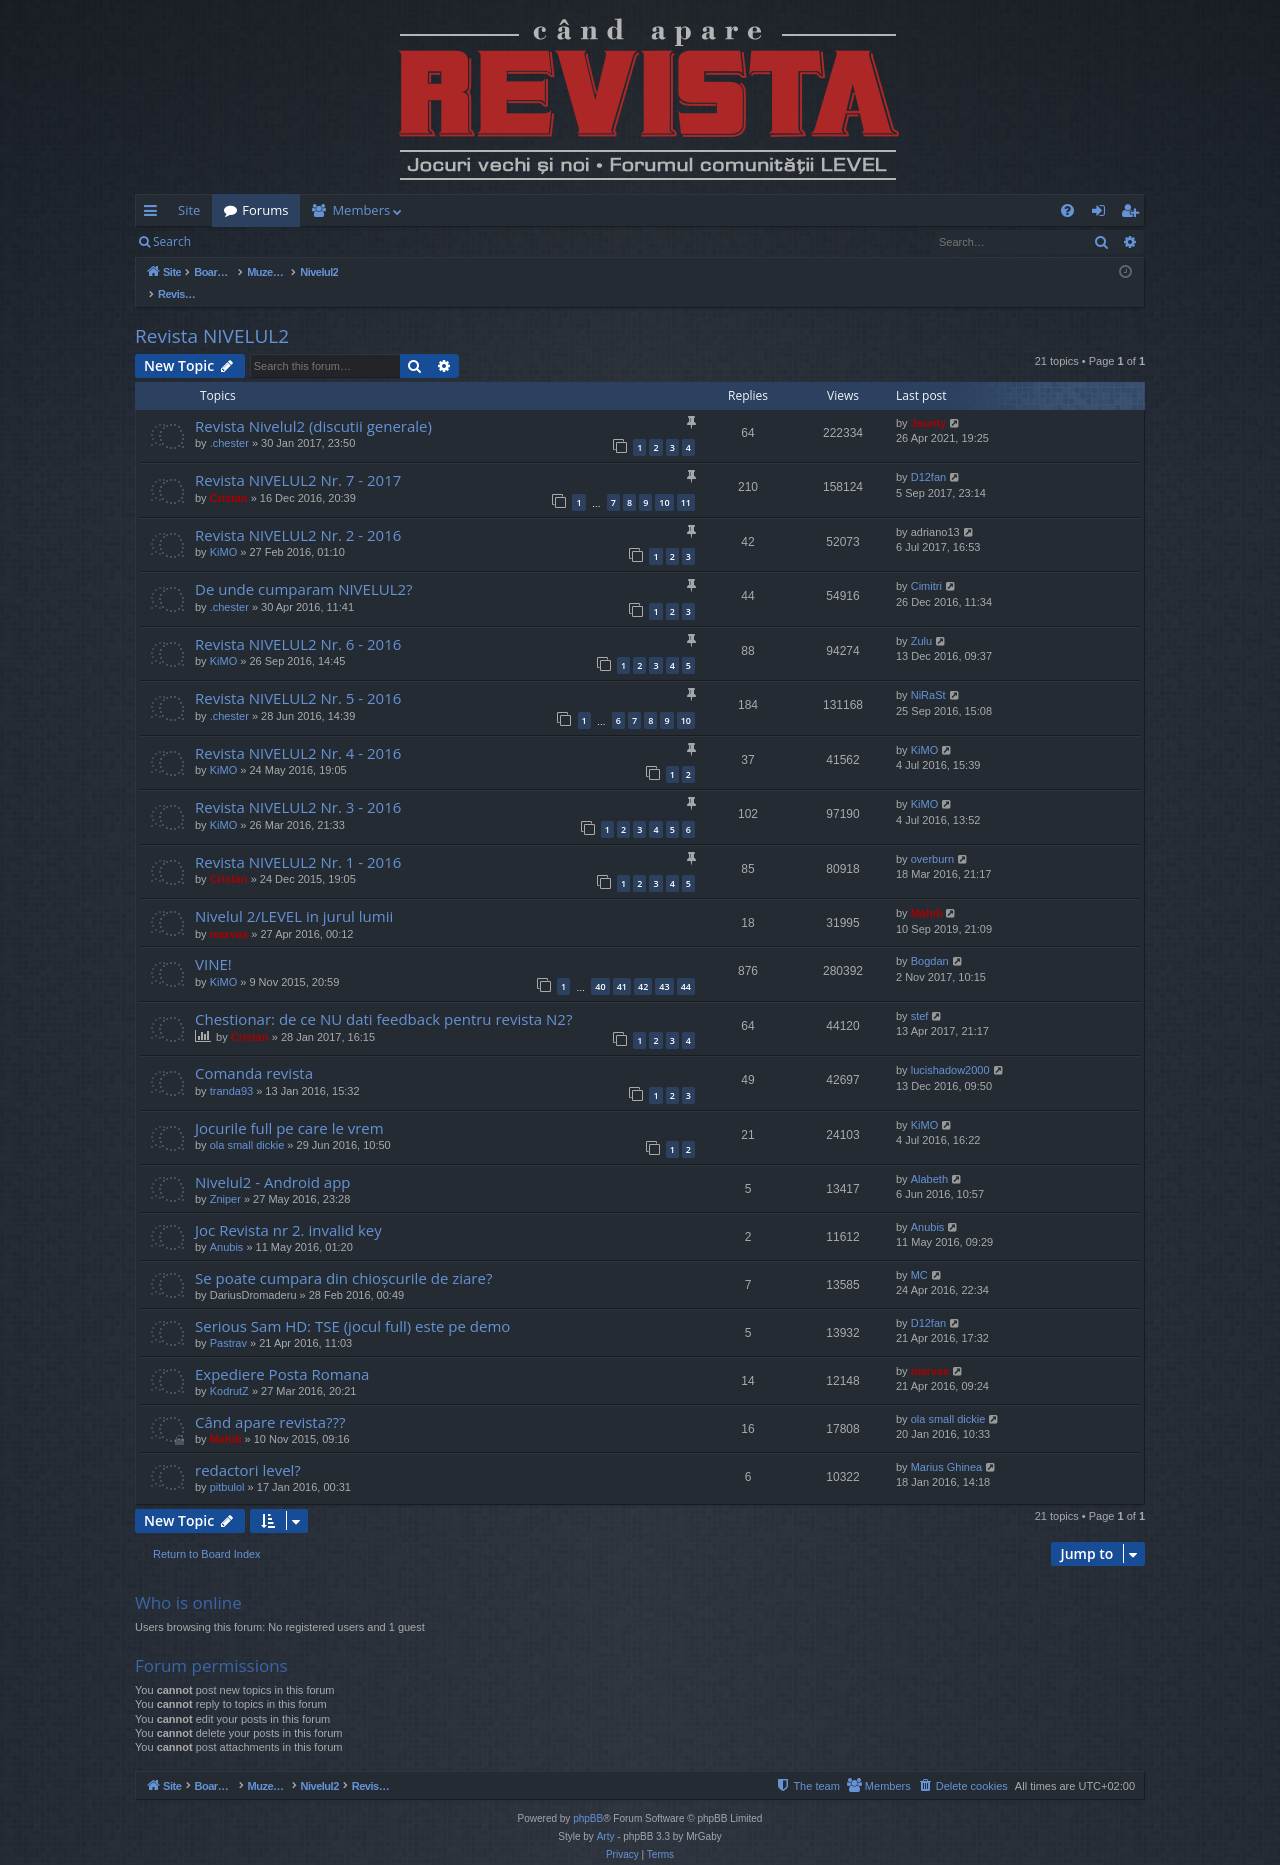  I want to click on Quick links, so click(154, 214).